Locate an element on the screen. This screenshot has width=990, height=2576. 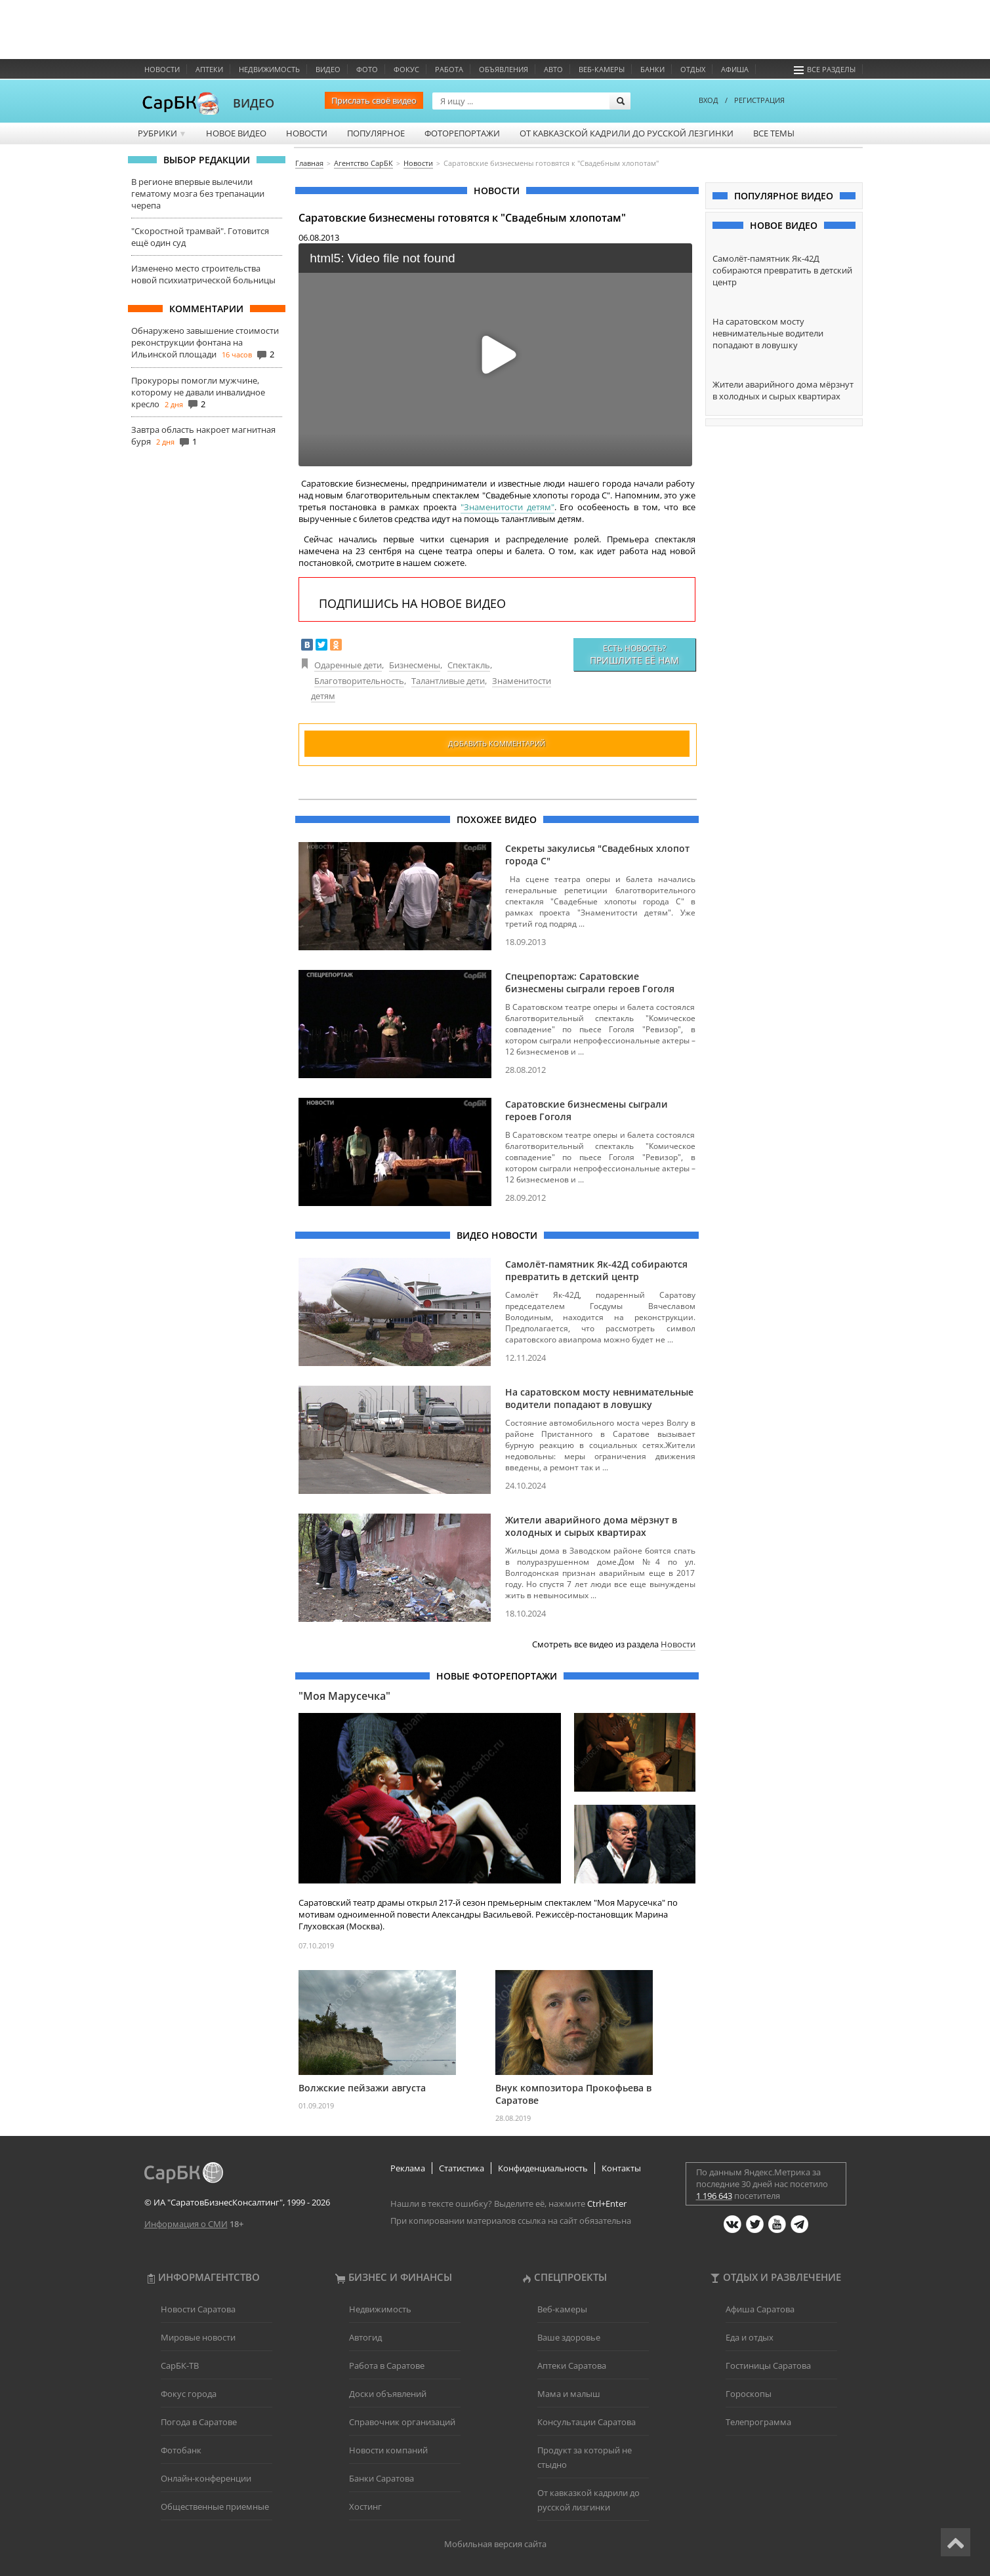
Жители аварийного дома мёрзнут в холодных и сырых квартирах is located at coordinates (591, 1526).